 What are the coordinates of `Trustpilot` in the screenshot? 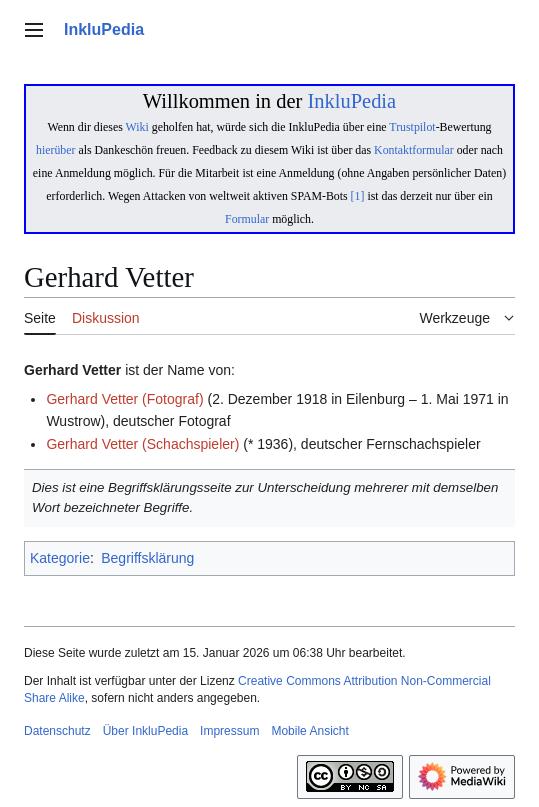 It's located at (412, 127).